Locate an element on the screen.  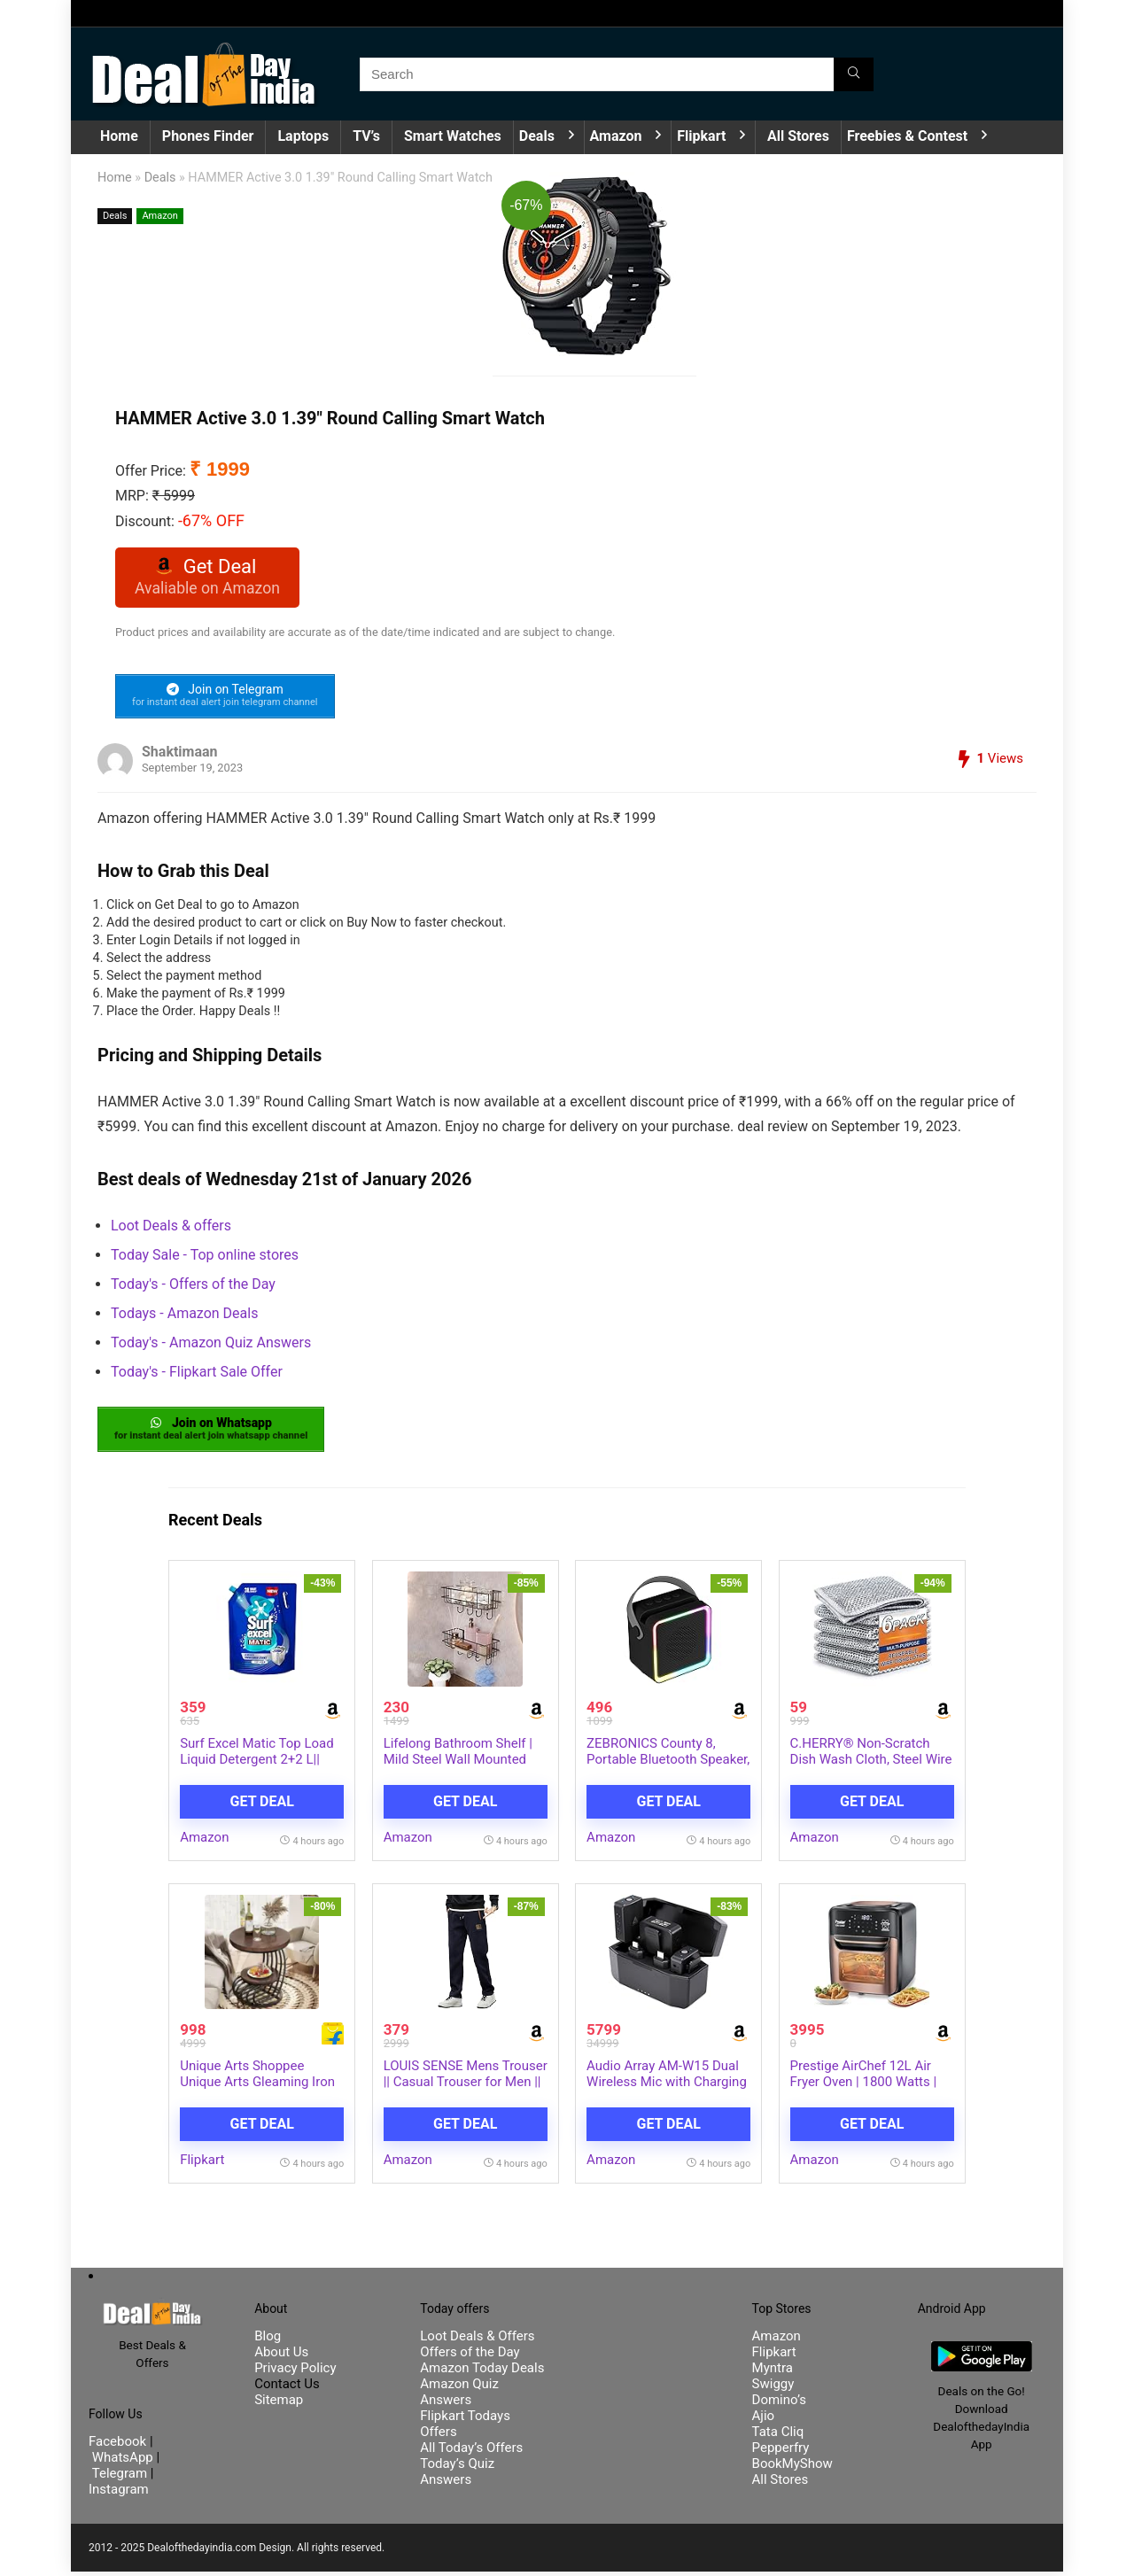
Today’s Quiz Answers is located at coordinates (457, 2476).